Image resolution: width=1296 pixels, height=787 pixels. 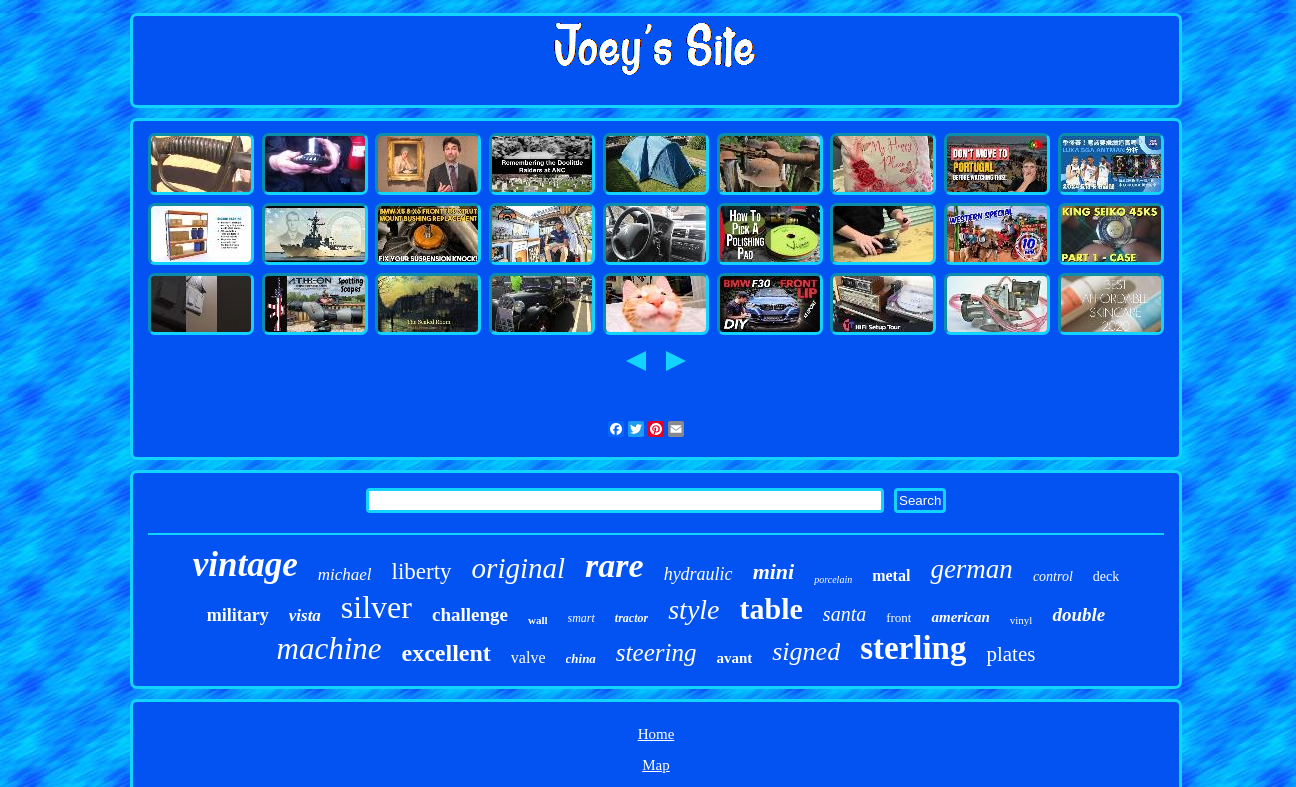 I want to click on vinyl, so click(x=1021, y=620).